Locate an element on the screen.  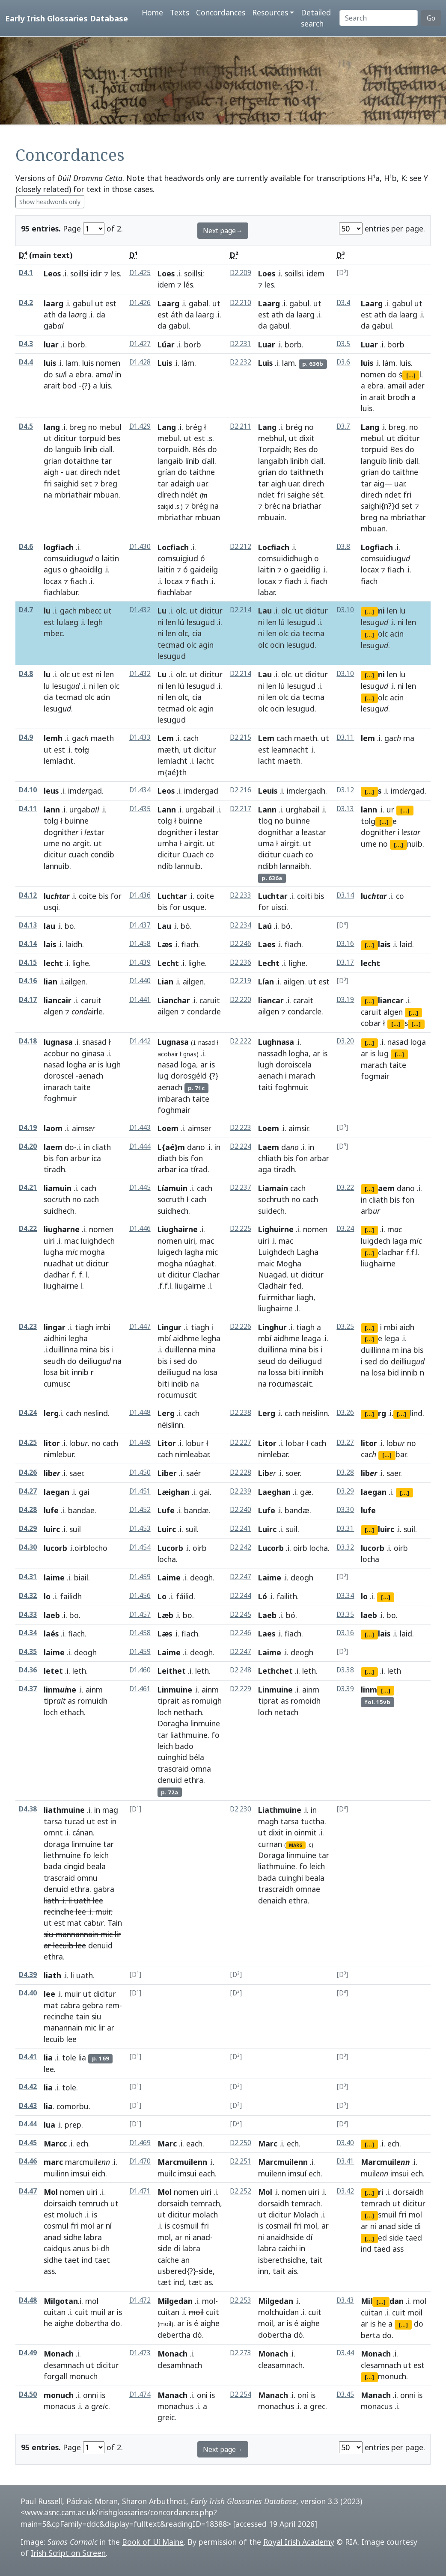
Lann is located at coordinates (167, 809).